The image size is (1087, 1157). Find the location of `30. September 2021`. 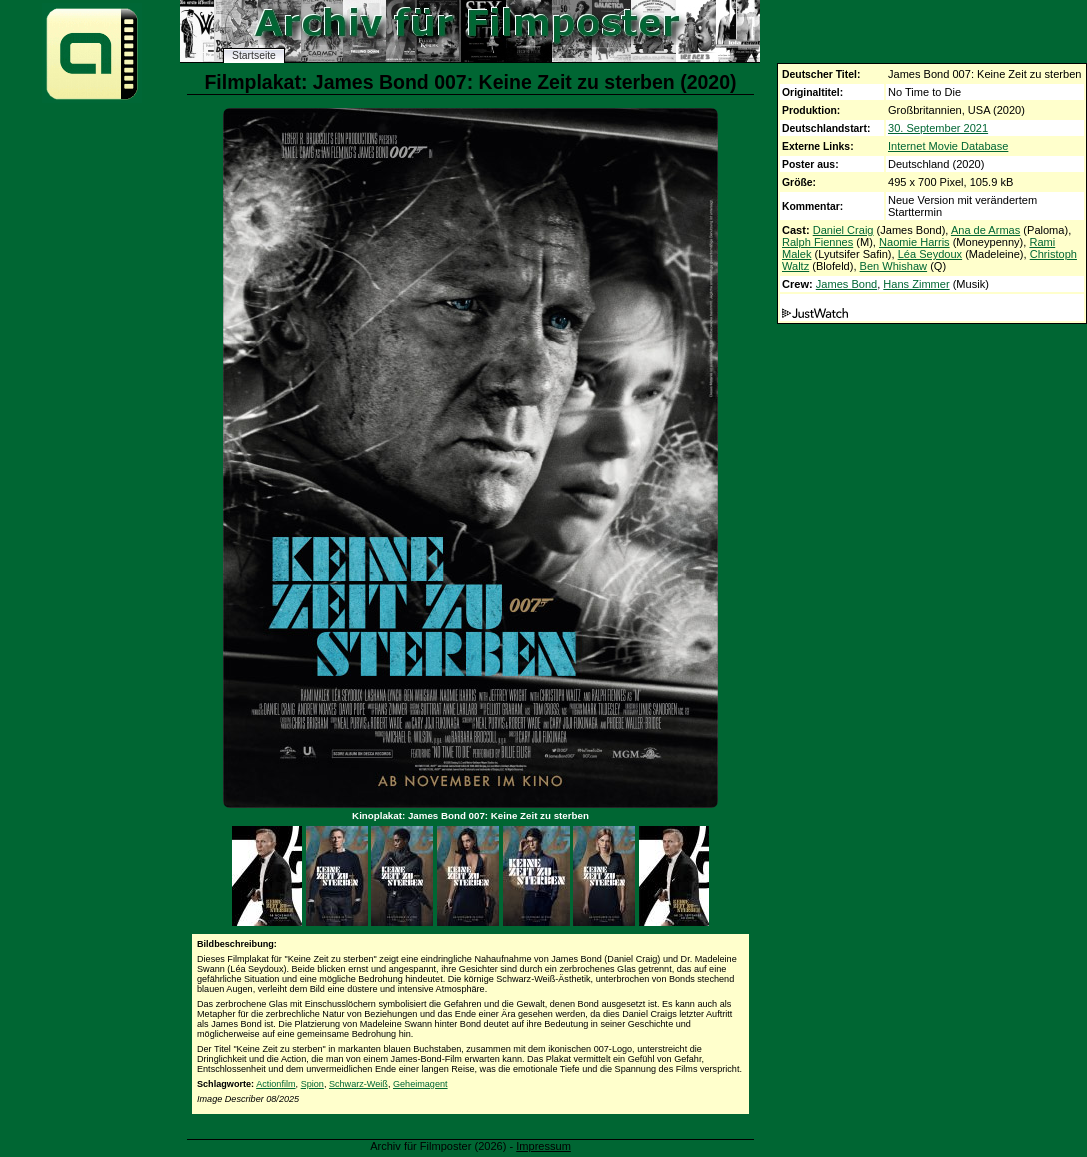

30. September 2021 is located at coordinates (938, 128).